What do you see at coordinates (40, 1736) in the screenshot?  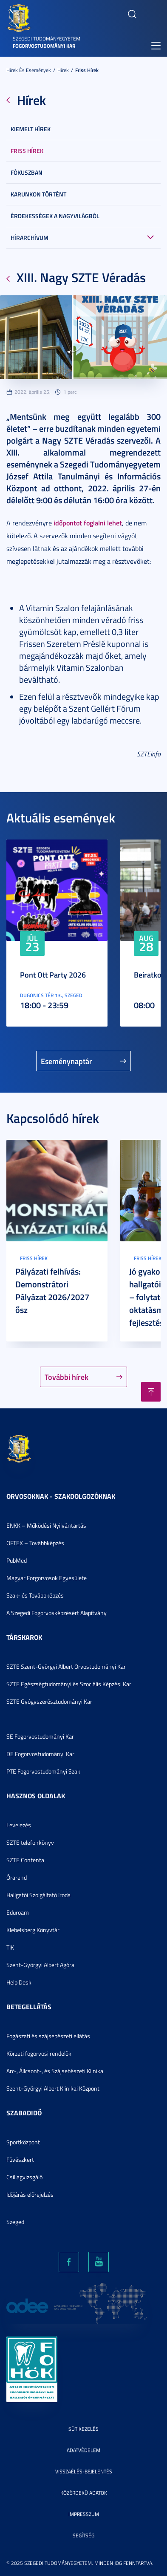 I see `SE Fogorvostudományi Kar` at bounding box center [40, 1736].